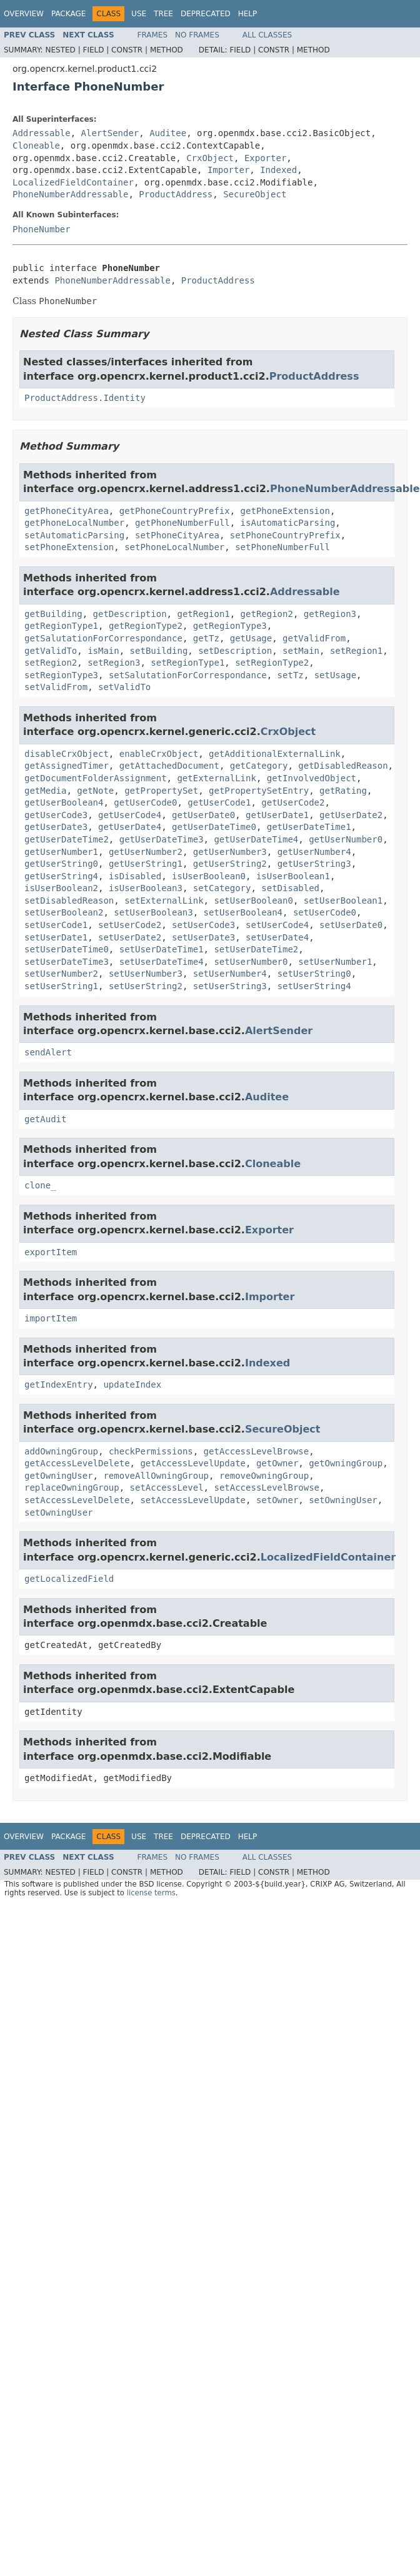 The image size is (420, 2576). I want to click on getOwner, so click(277, 1463).